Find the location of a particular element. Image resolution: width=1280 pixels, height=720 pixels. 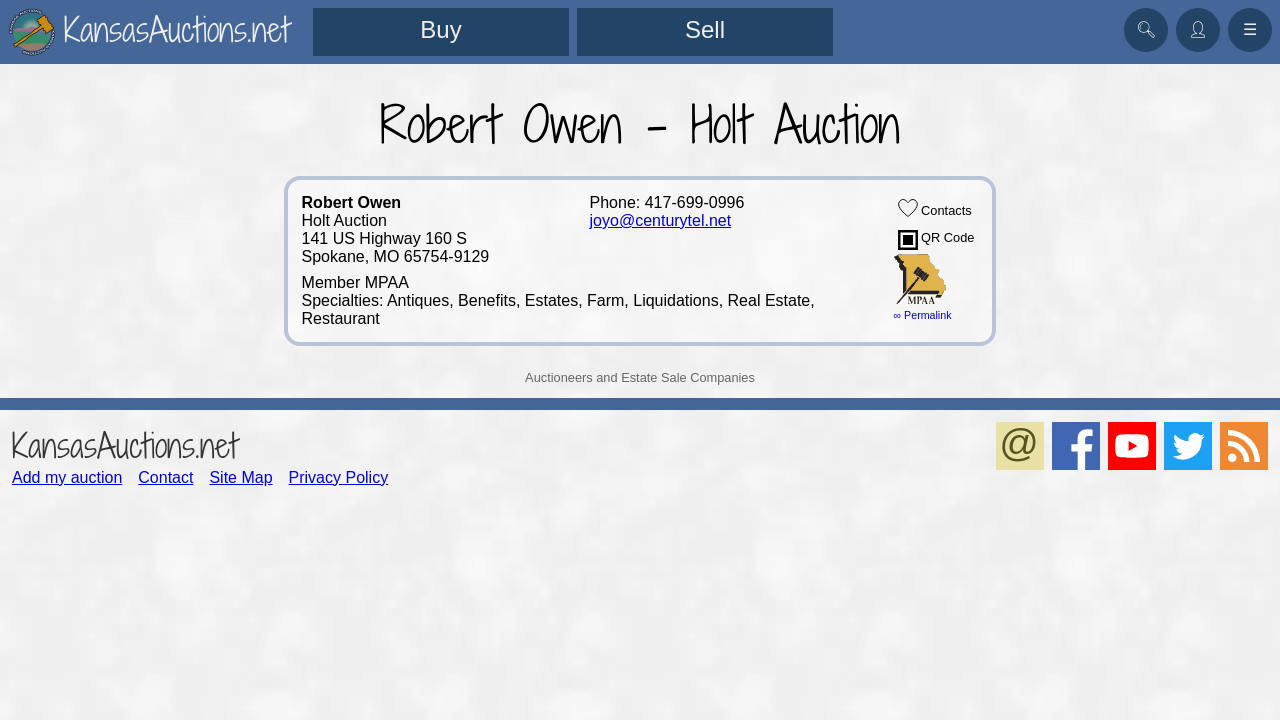

Privacy Policy is located at coordinates (339, 477).